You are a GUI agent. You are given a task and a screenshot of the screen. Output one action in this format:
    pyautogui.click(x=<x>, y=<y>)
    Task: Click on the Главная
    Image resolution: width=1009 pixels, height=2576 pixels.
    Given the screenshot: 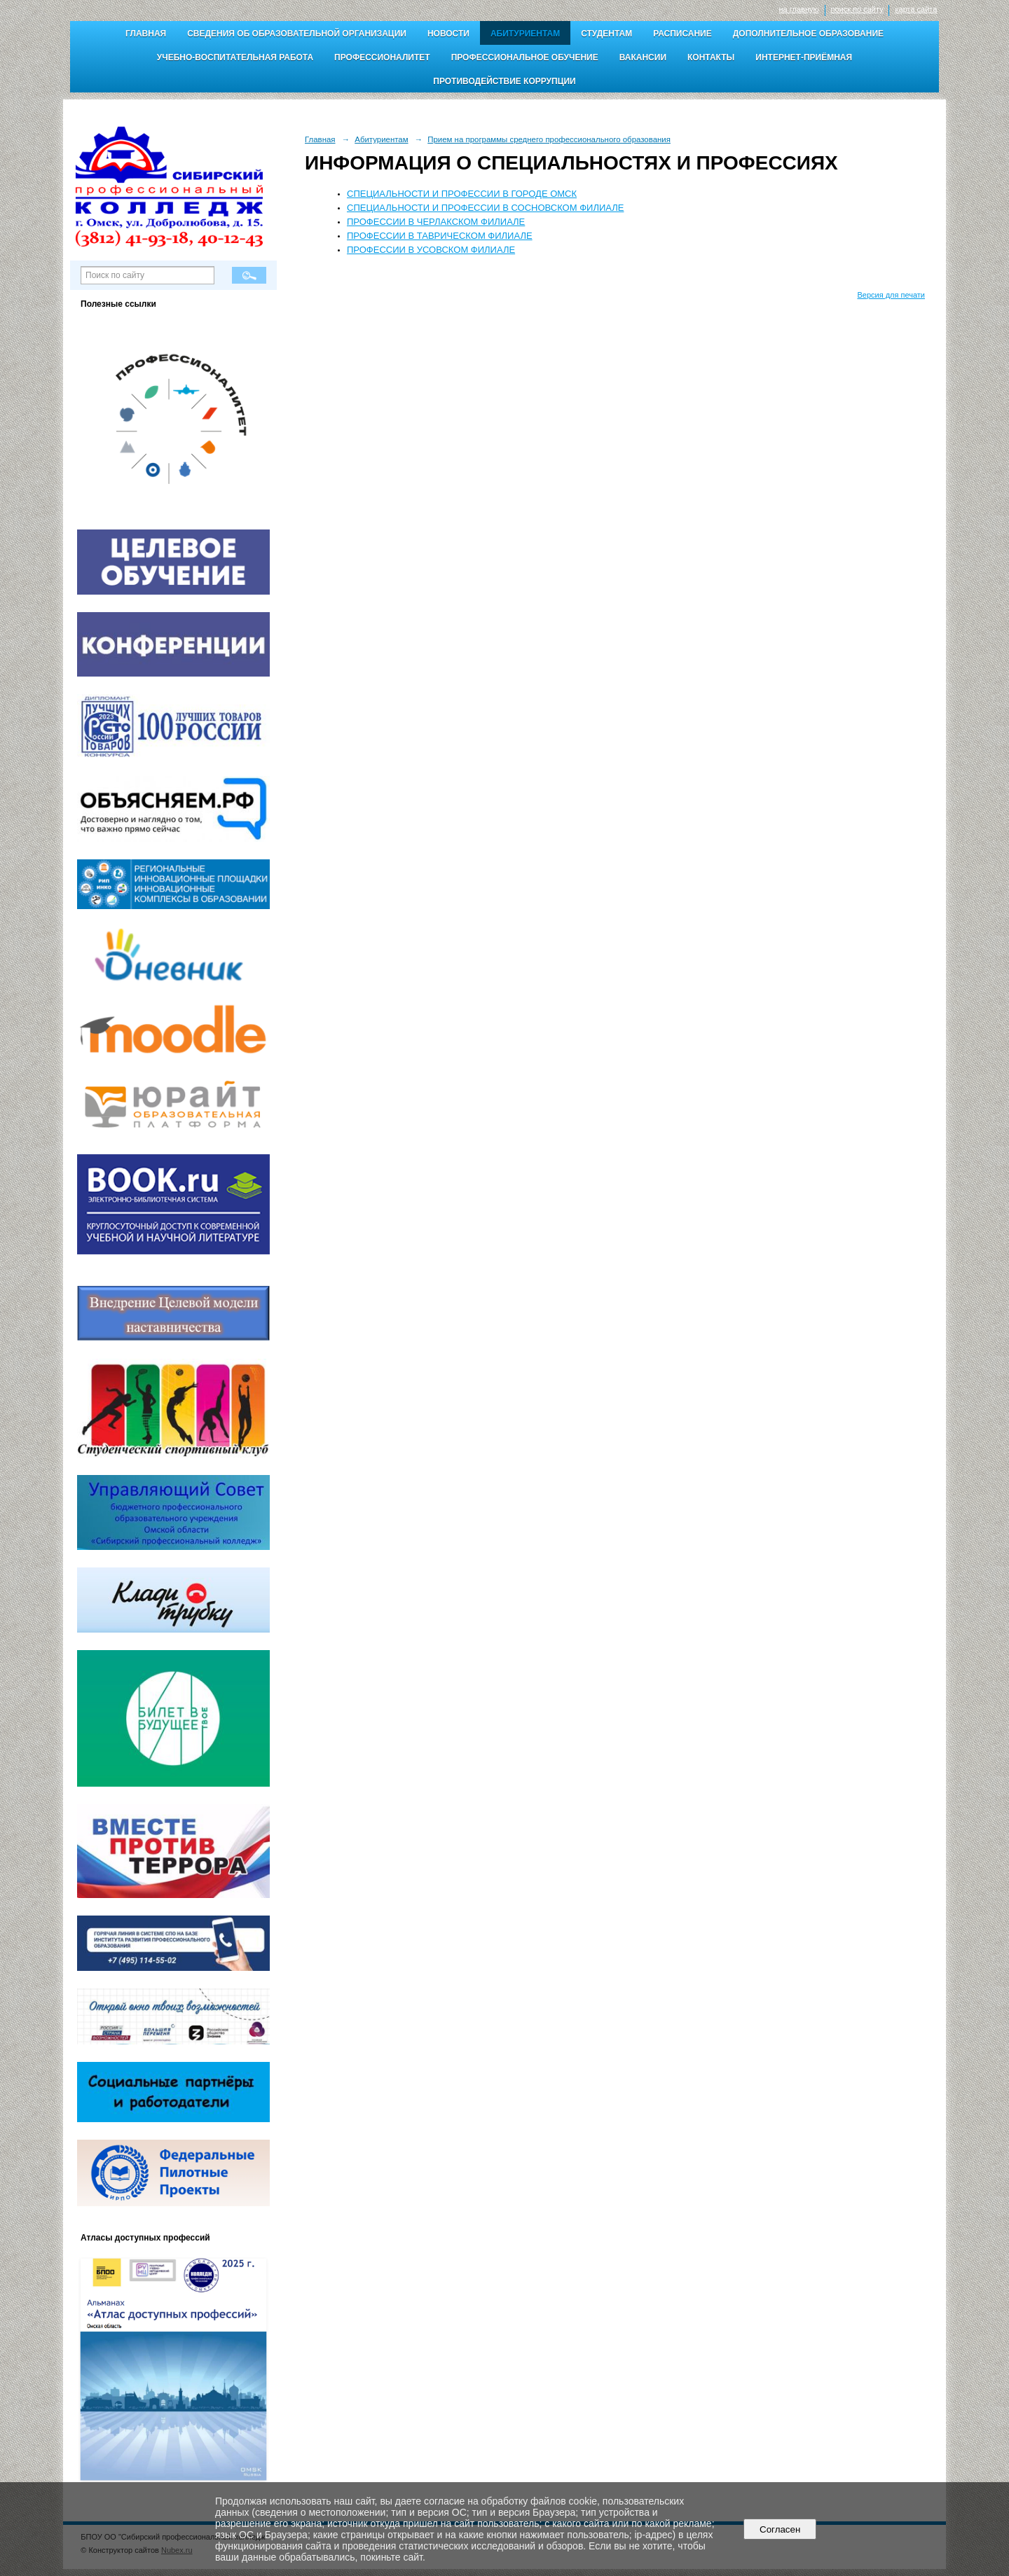 What is the action you would take?
    pyautogui.click(x=145, y=34)
    